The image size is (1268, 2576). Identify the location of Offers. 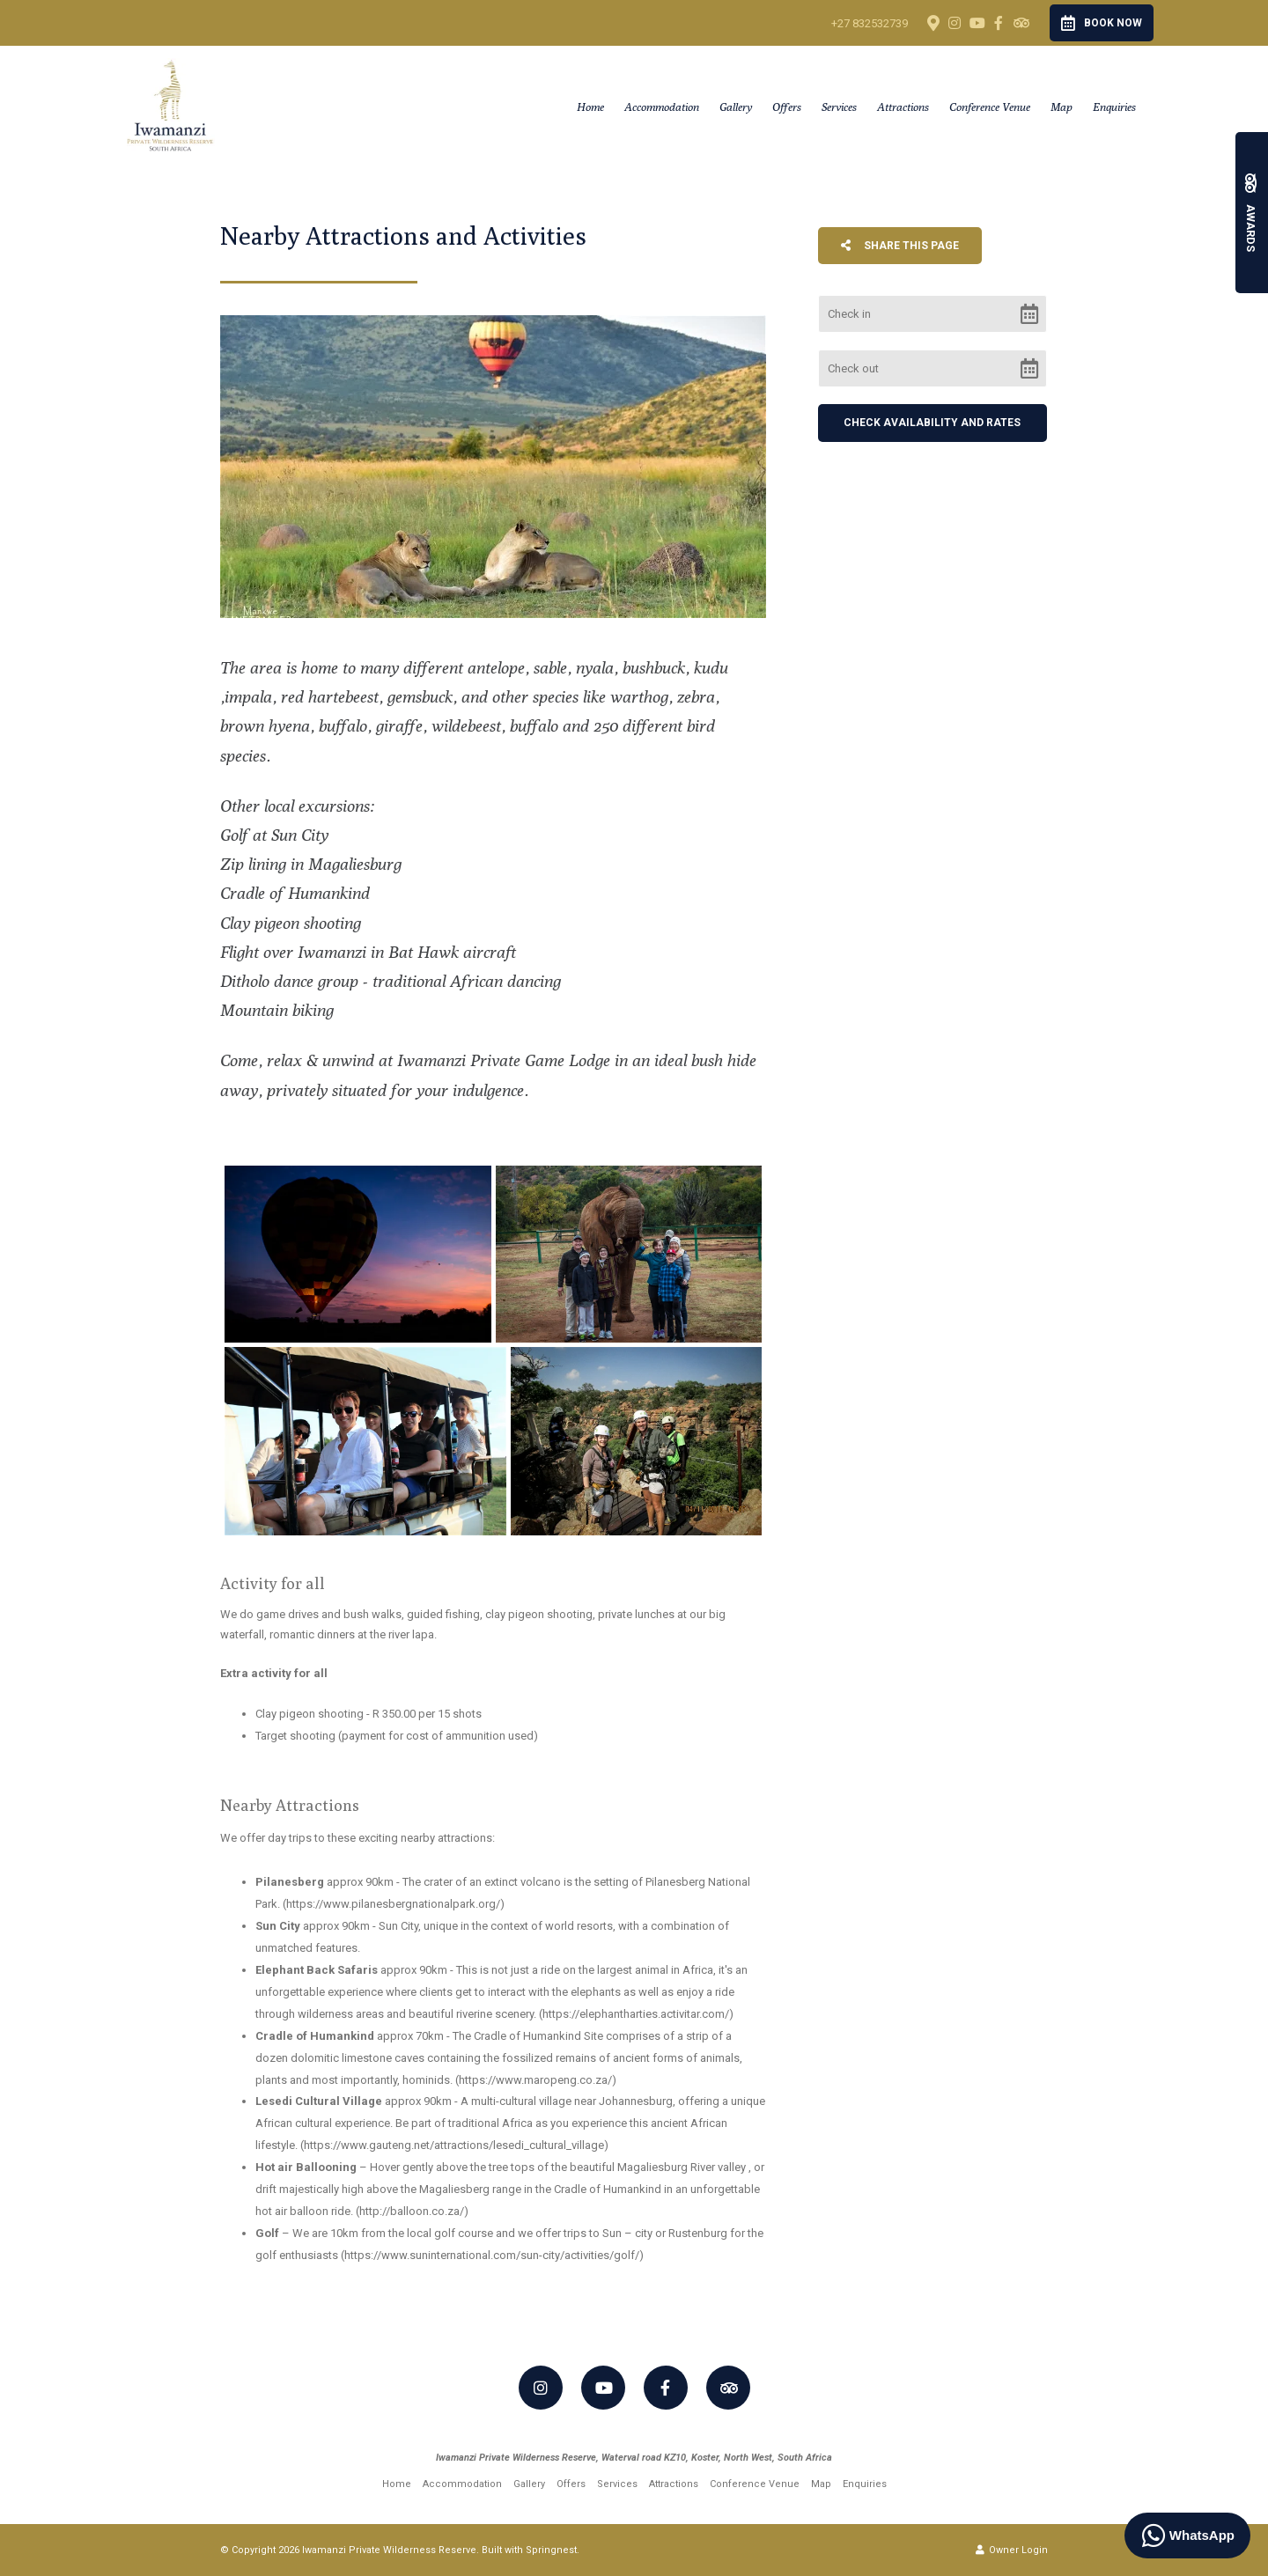
(786, 106).